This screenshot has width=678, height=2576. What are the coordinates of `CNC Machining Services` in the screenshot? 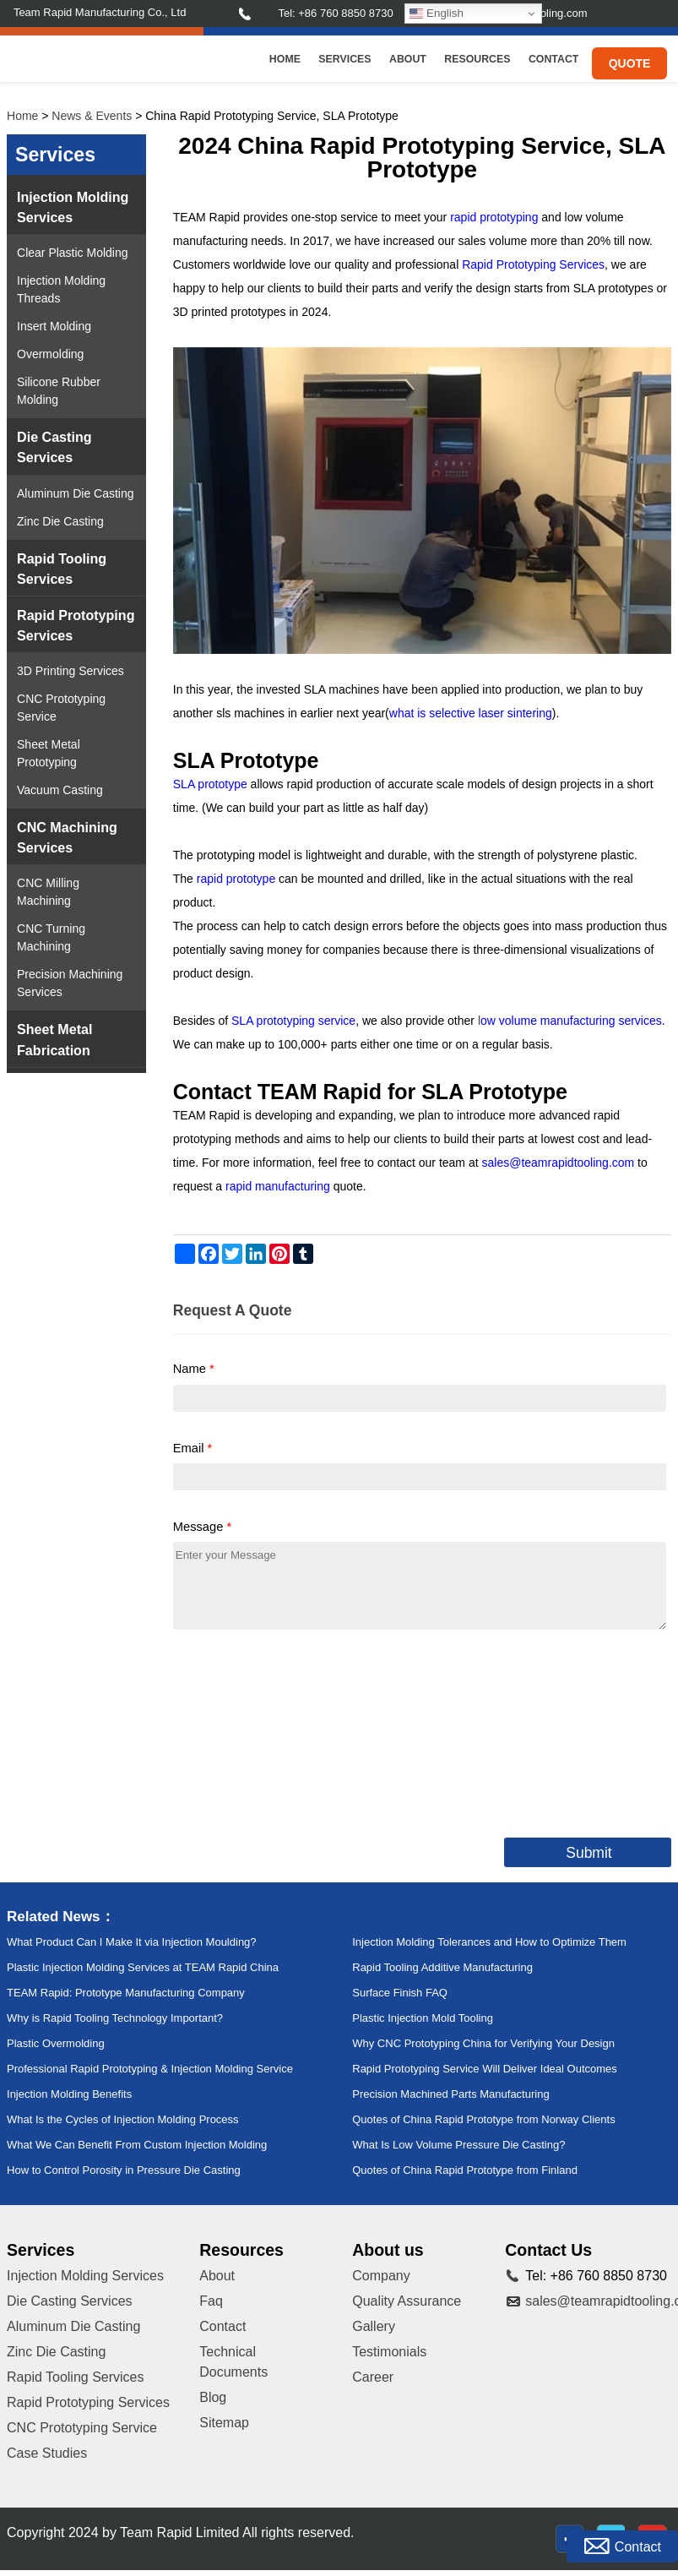 It's located at (67, 837).